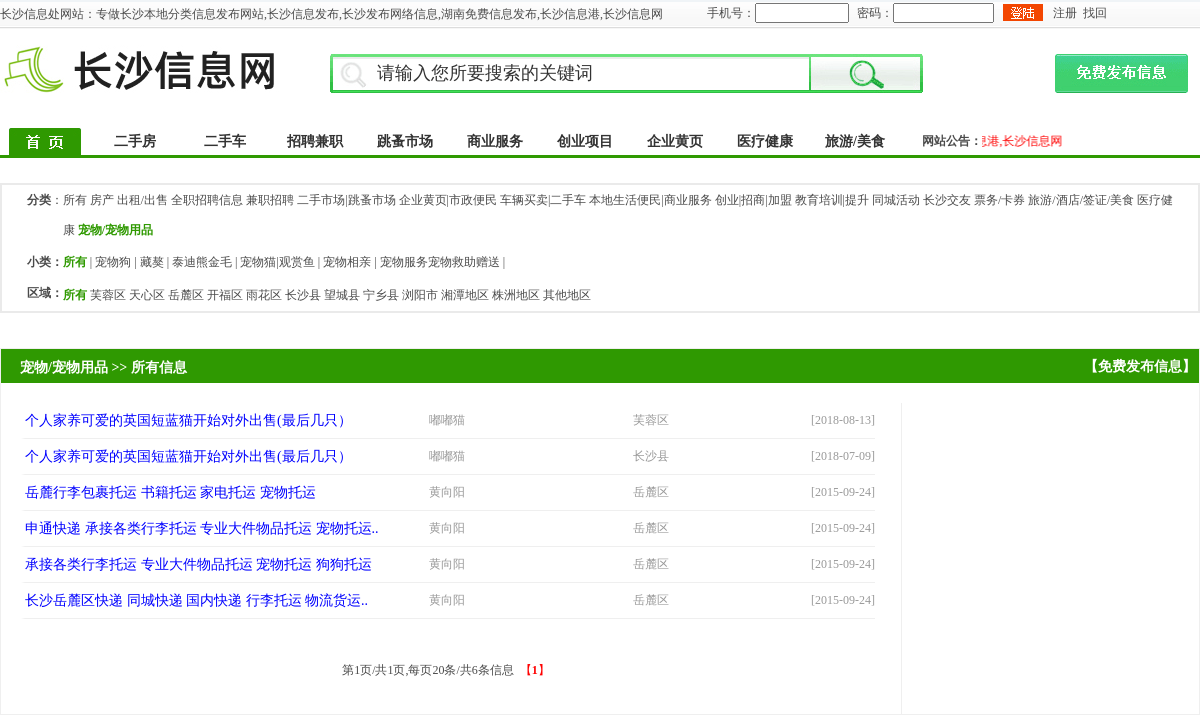  Describe the element at coordinates (585, 141) in the screenshot. I see `创业项目` at that location.